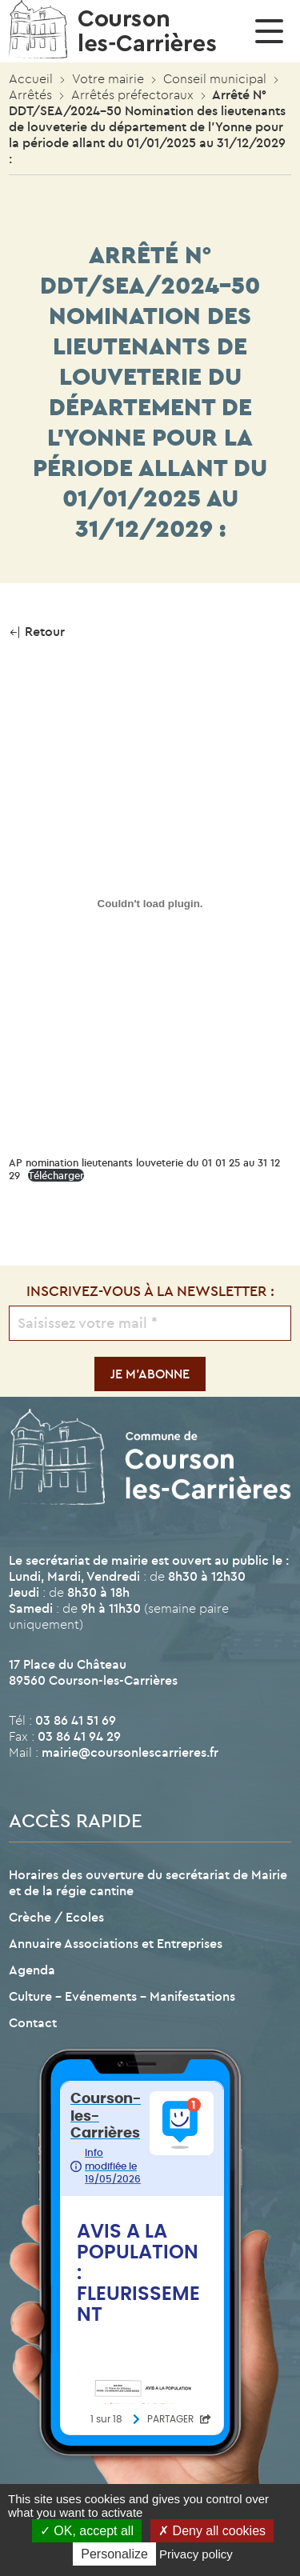 The image size is (300, 2576). What do you see at coordinates (37, 631) in the screenshot?
I see `Retour` at bounding box center [37, 631].